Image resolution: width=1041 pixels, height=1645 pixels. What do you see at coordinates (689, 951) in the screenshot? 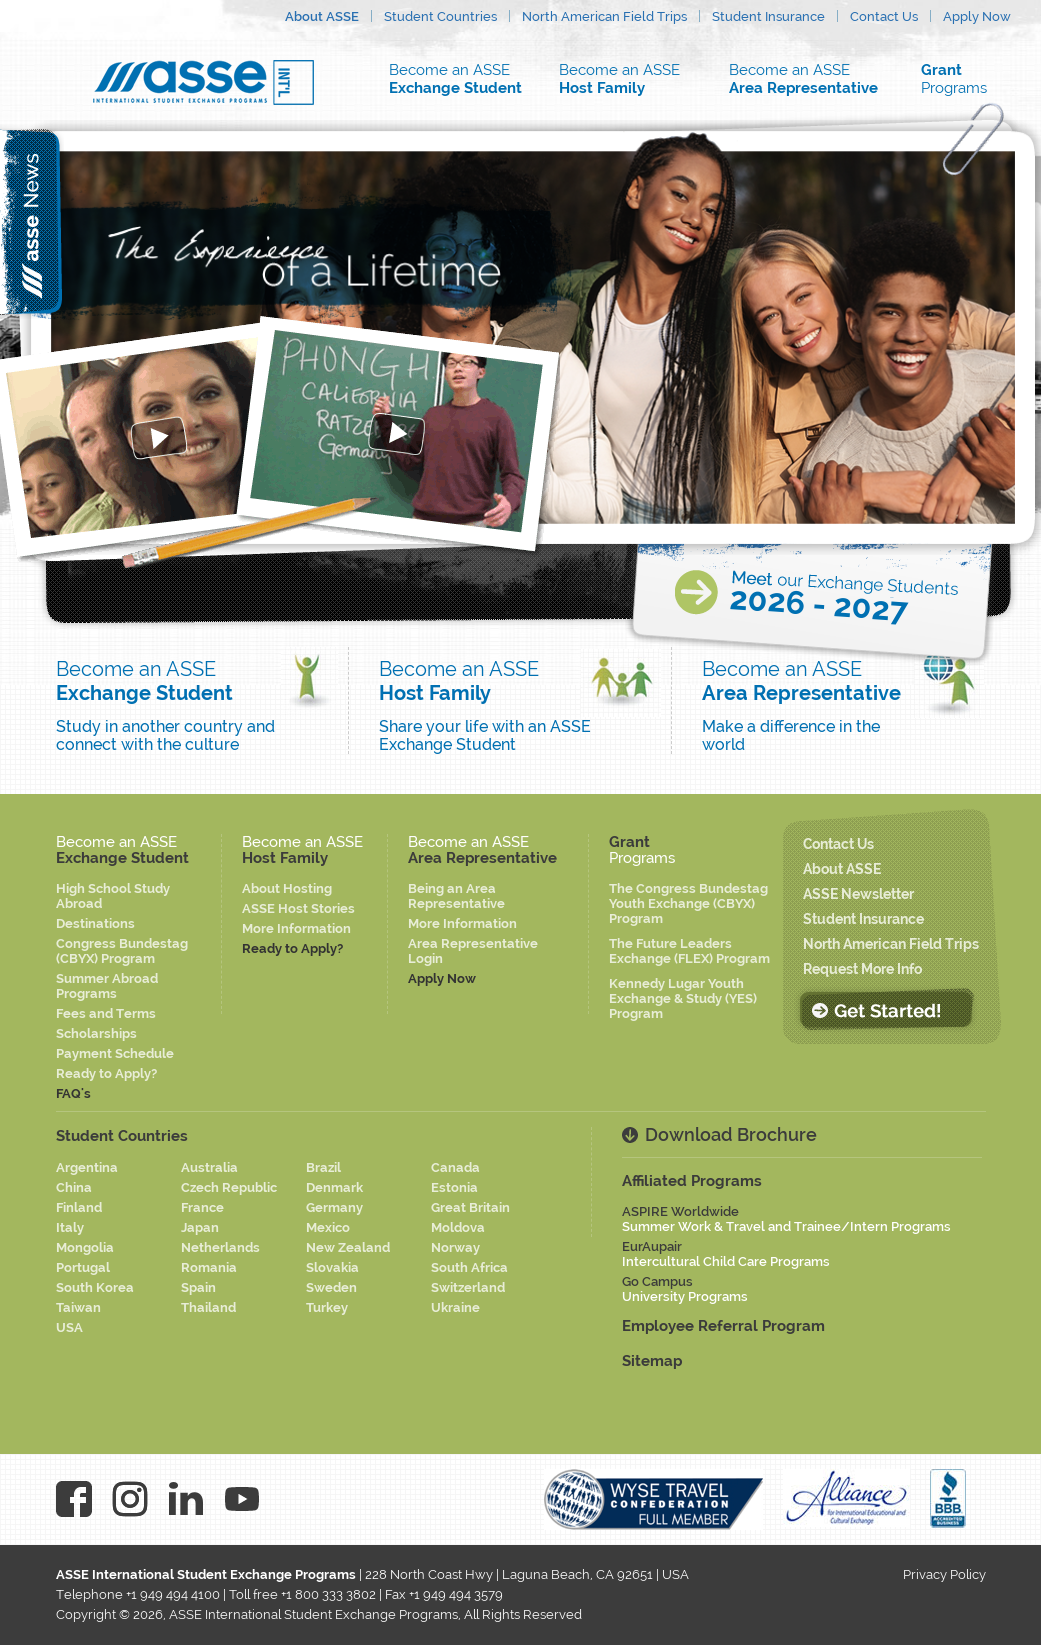
I see `The Future Leaders Exchange (FLEX) Program` at bounding box center [689, 951].